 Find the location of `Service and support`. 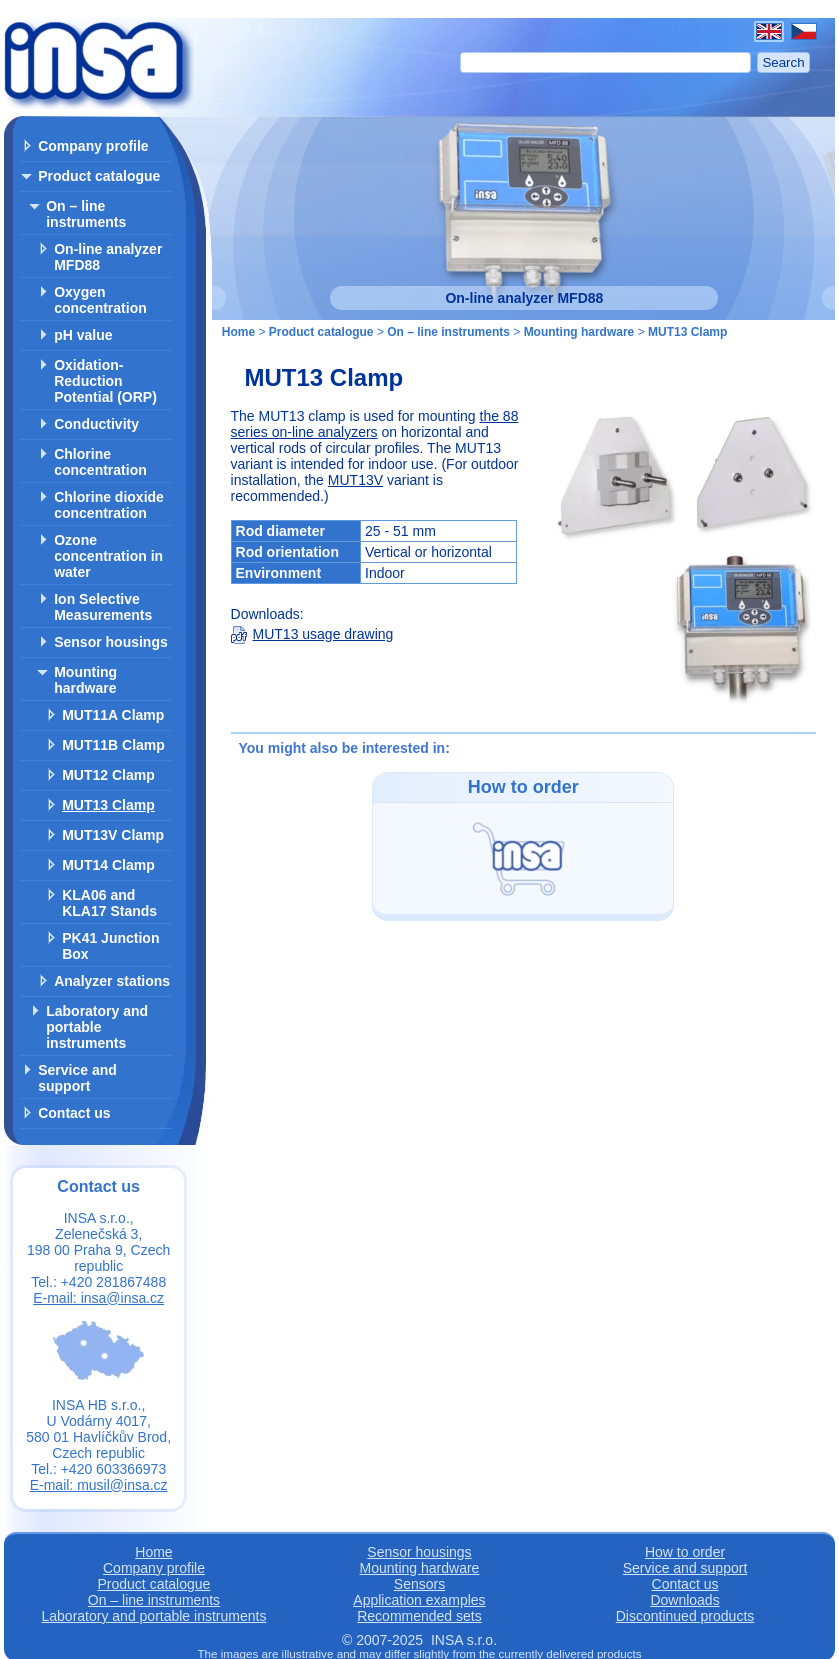

Service and support is located at coordinates (77, 1078).